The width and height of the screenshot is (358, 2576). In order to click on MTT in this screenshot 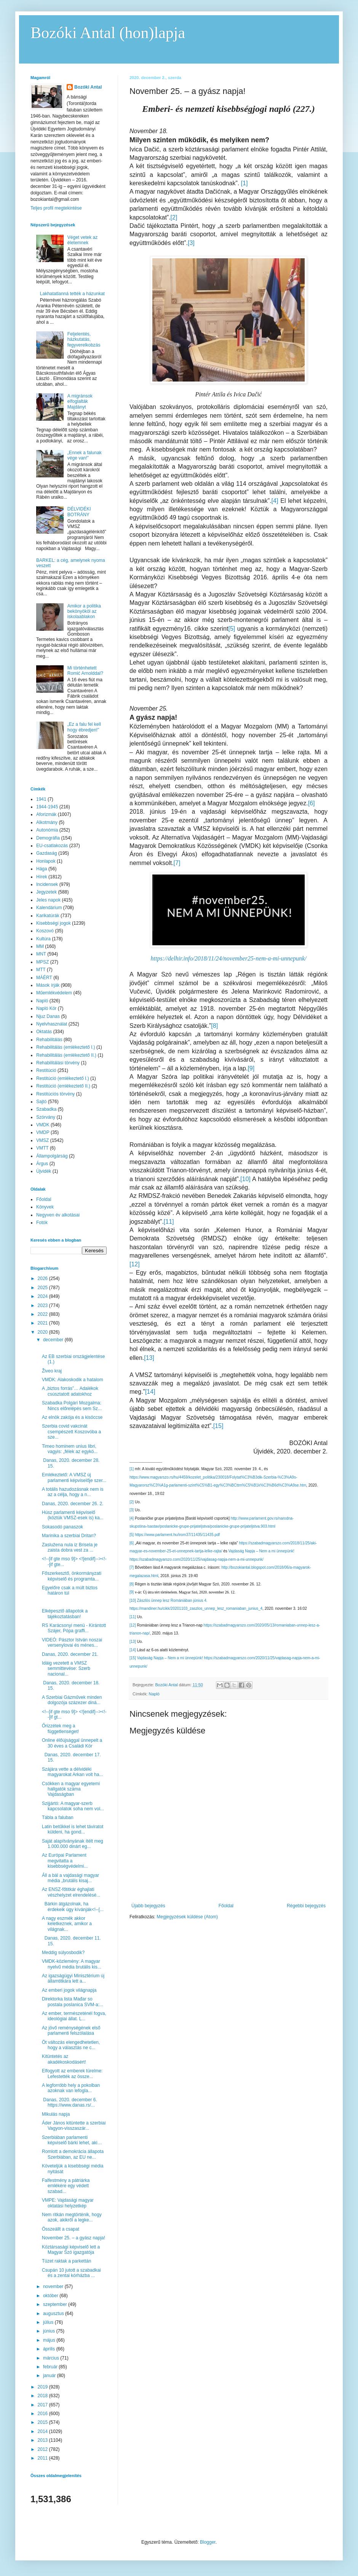, I will do `click(41, 969)`.